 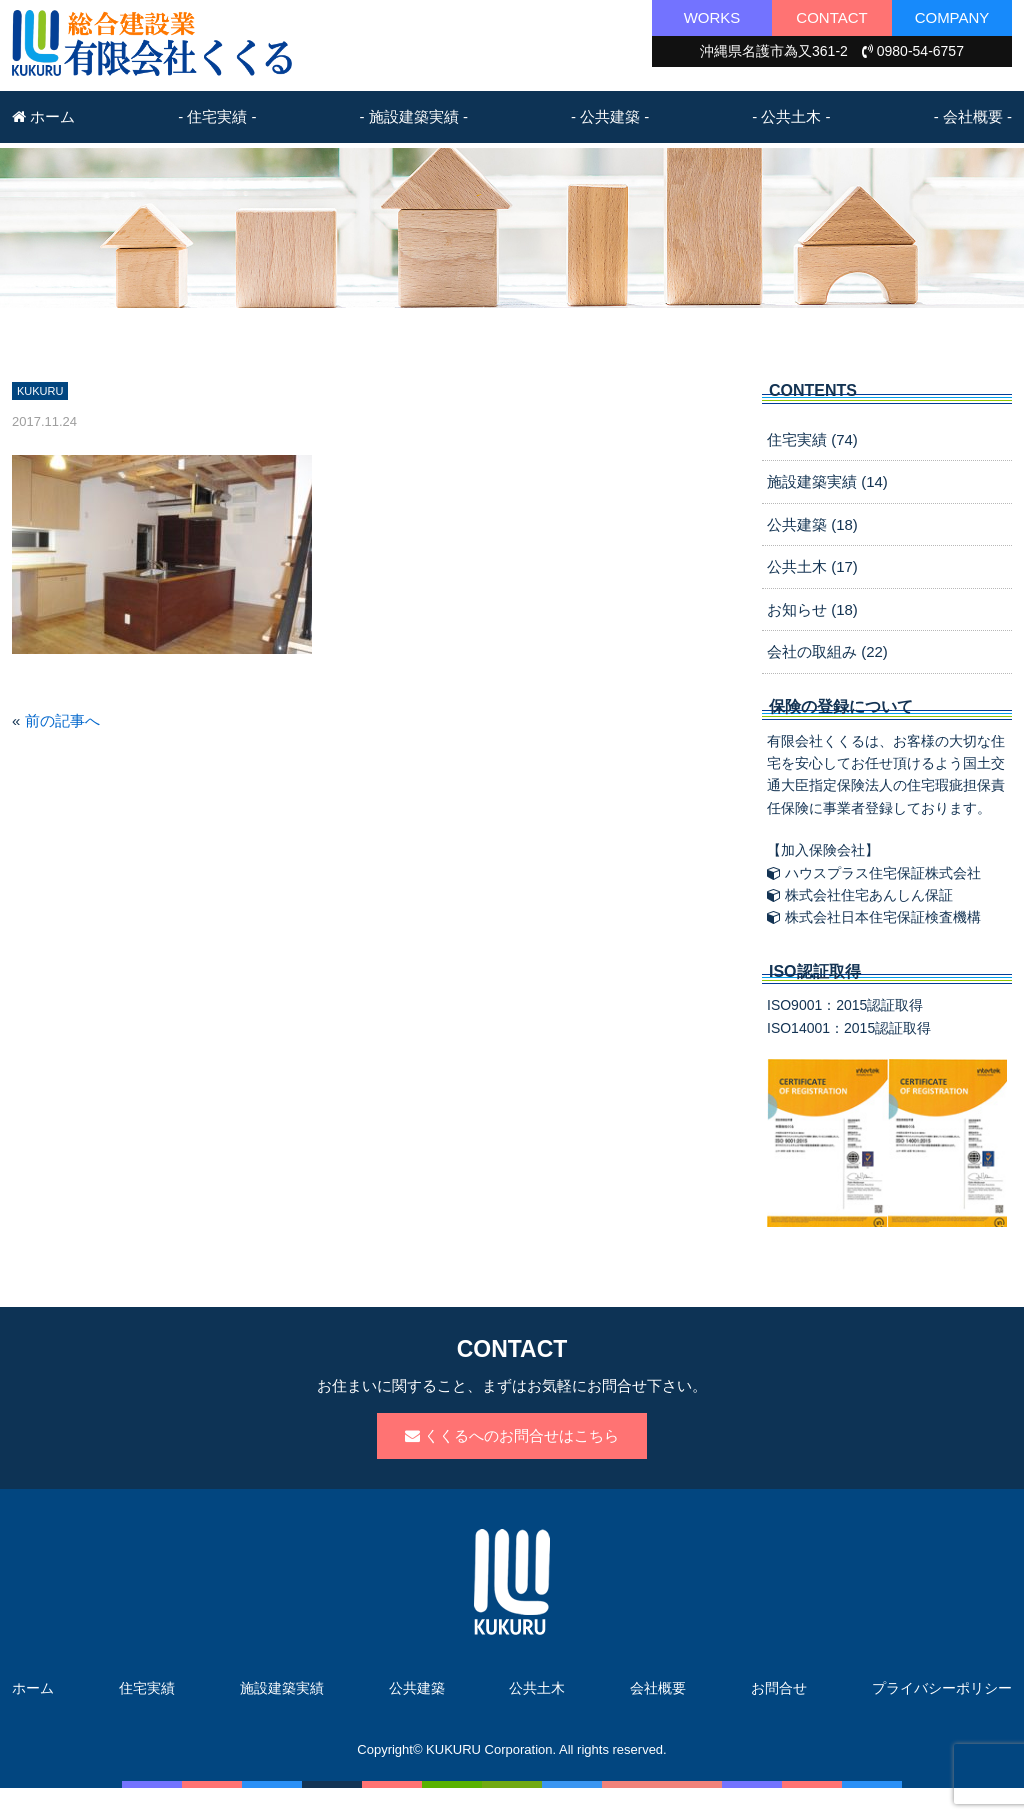 What do you see at coordinates (147, 1688) in the screenshot?
I see `住宅実績` at bounding box center [147, 1688].